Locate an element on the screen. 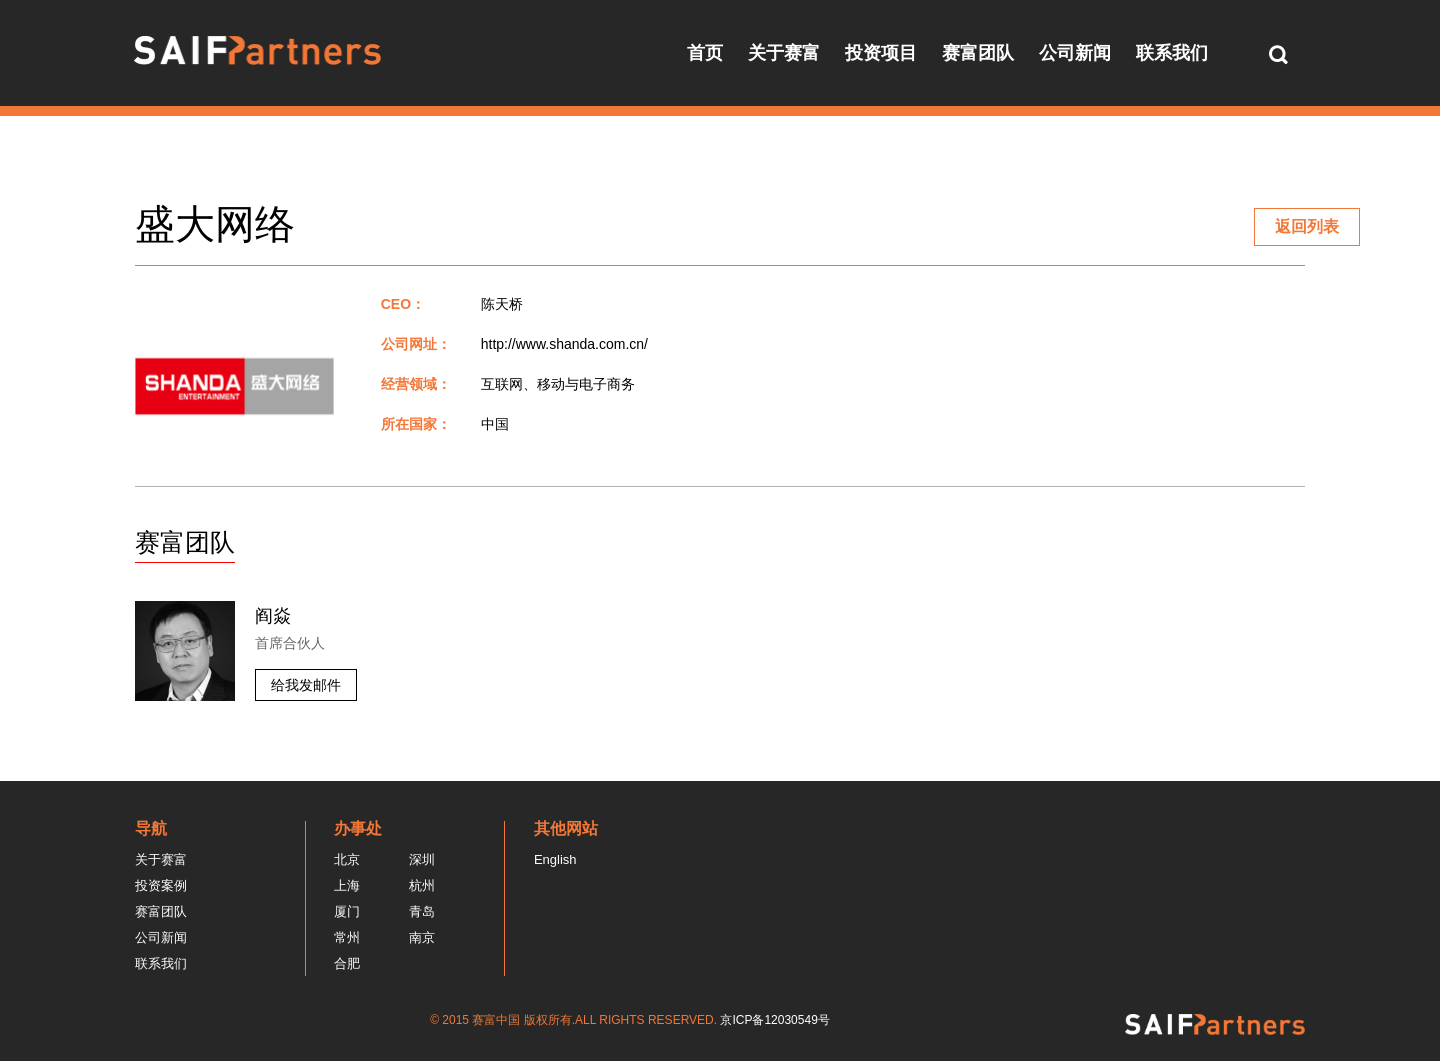  常州 is located at coordinates (347, 937).